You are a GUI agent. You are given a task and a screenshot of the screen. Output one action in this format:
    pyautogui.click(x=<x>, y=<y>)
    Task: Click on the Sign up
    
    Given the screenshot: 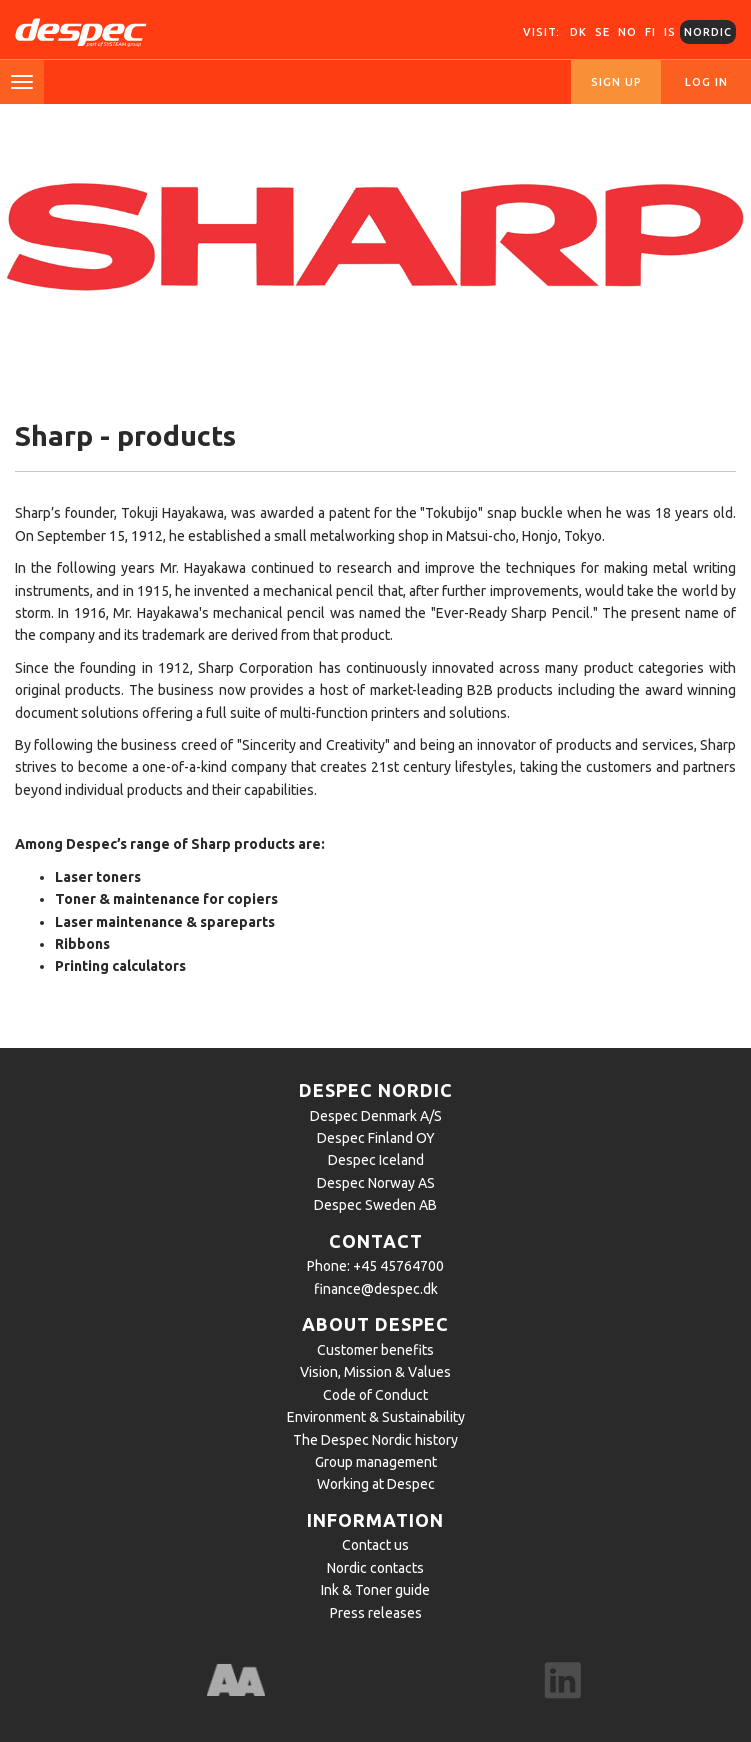 What is the action you would take?
    pyautogui.click(x=616, y=82)
    